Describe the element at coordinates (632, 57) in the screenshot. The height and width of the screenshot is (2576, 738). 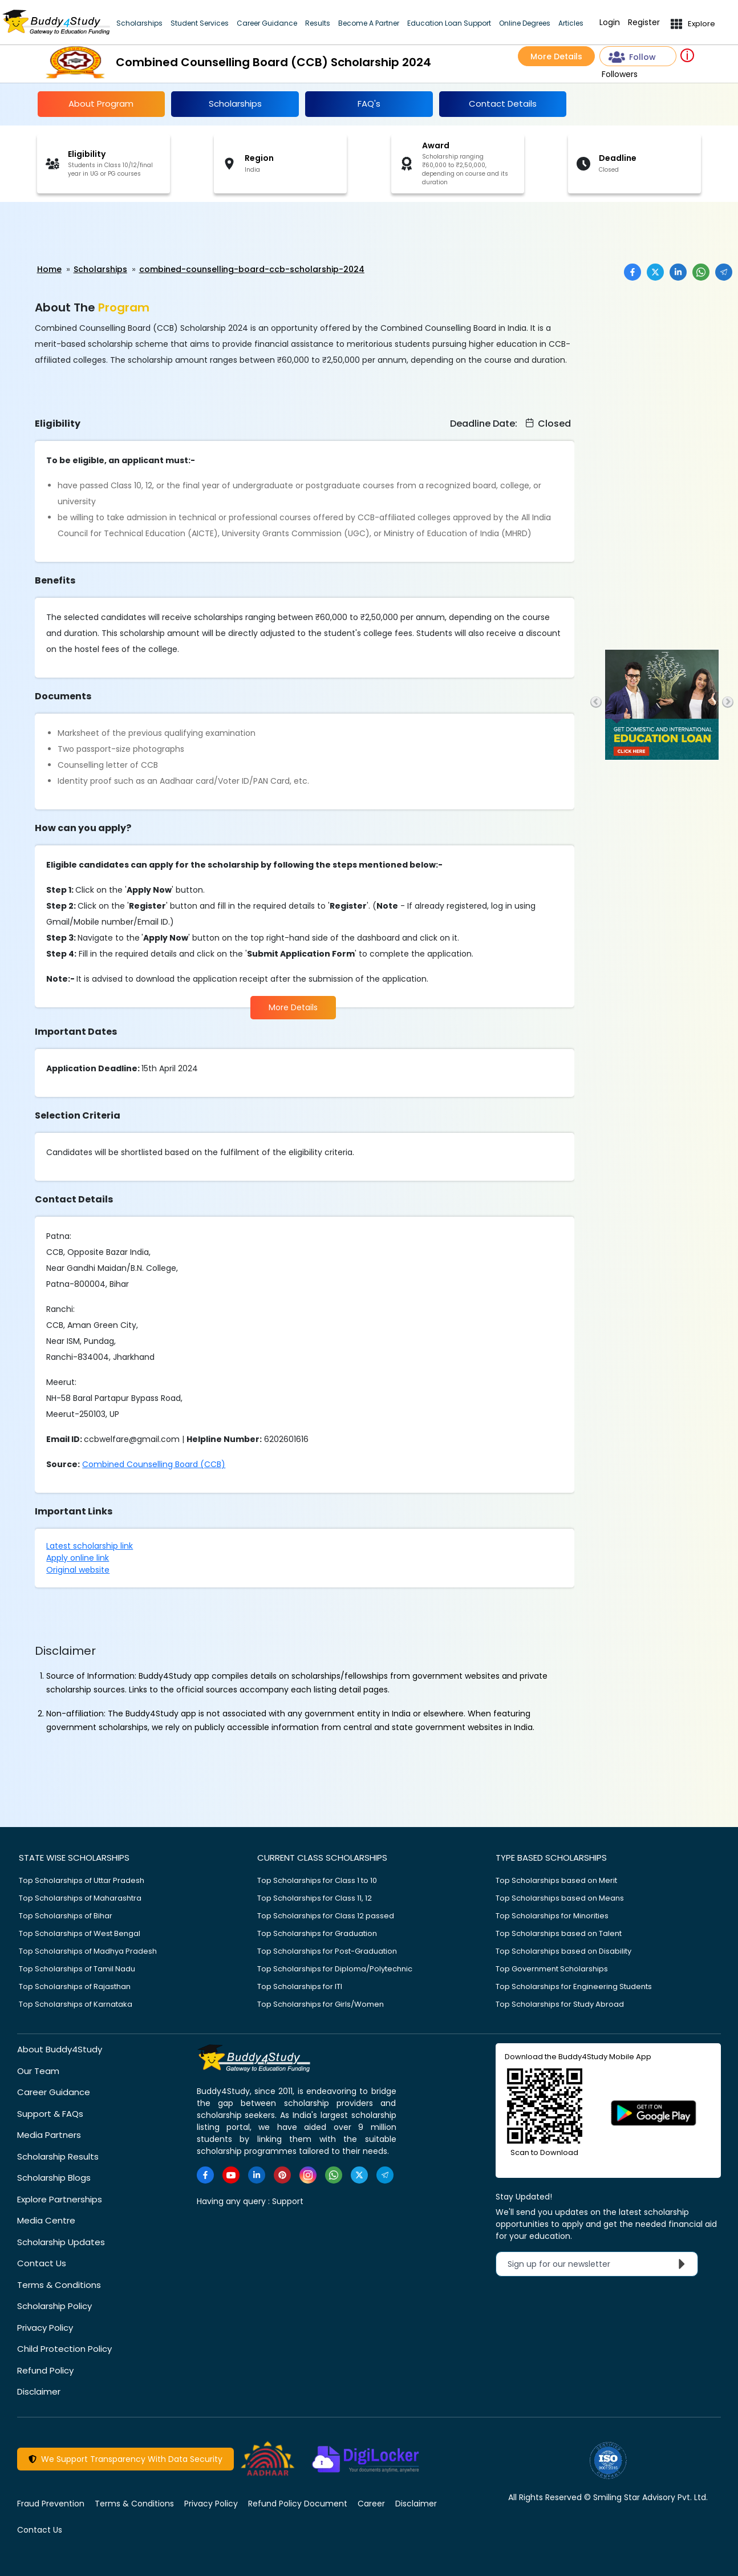
I see `Follow` at that location.